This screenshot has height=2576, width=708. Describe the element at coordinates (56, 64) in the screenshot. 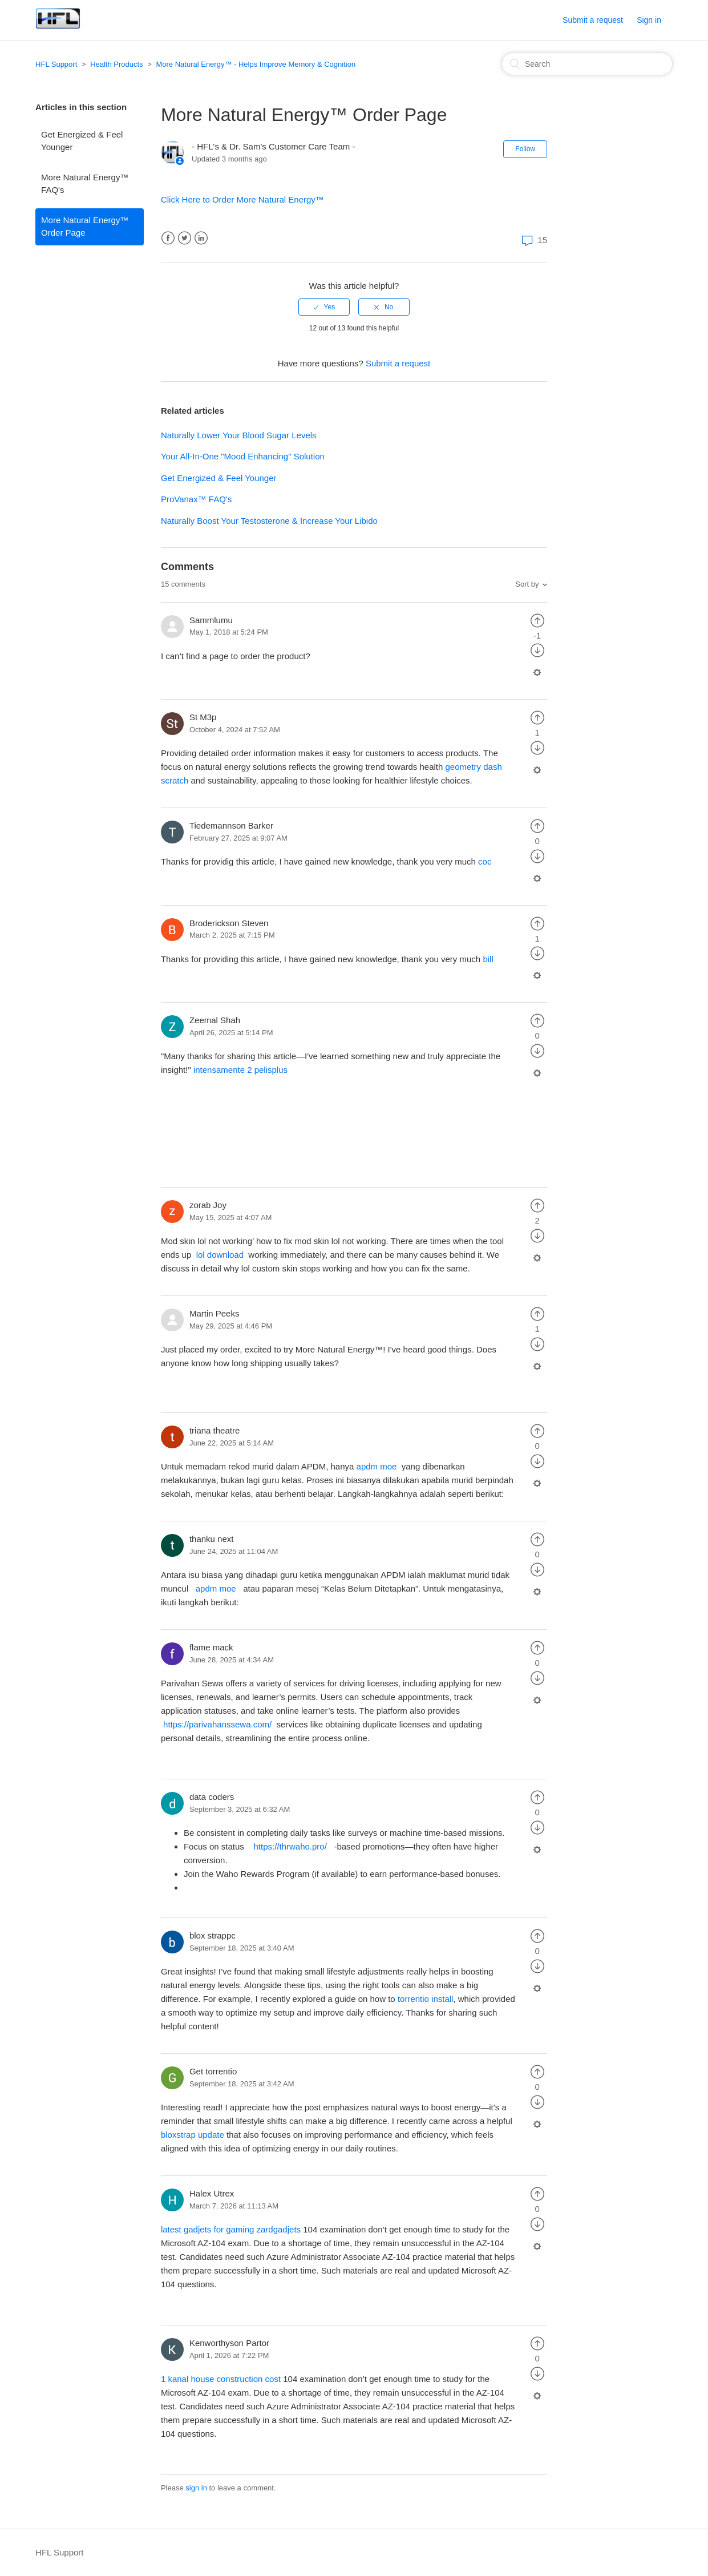

I see `HFL Support` at that location.